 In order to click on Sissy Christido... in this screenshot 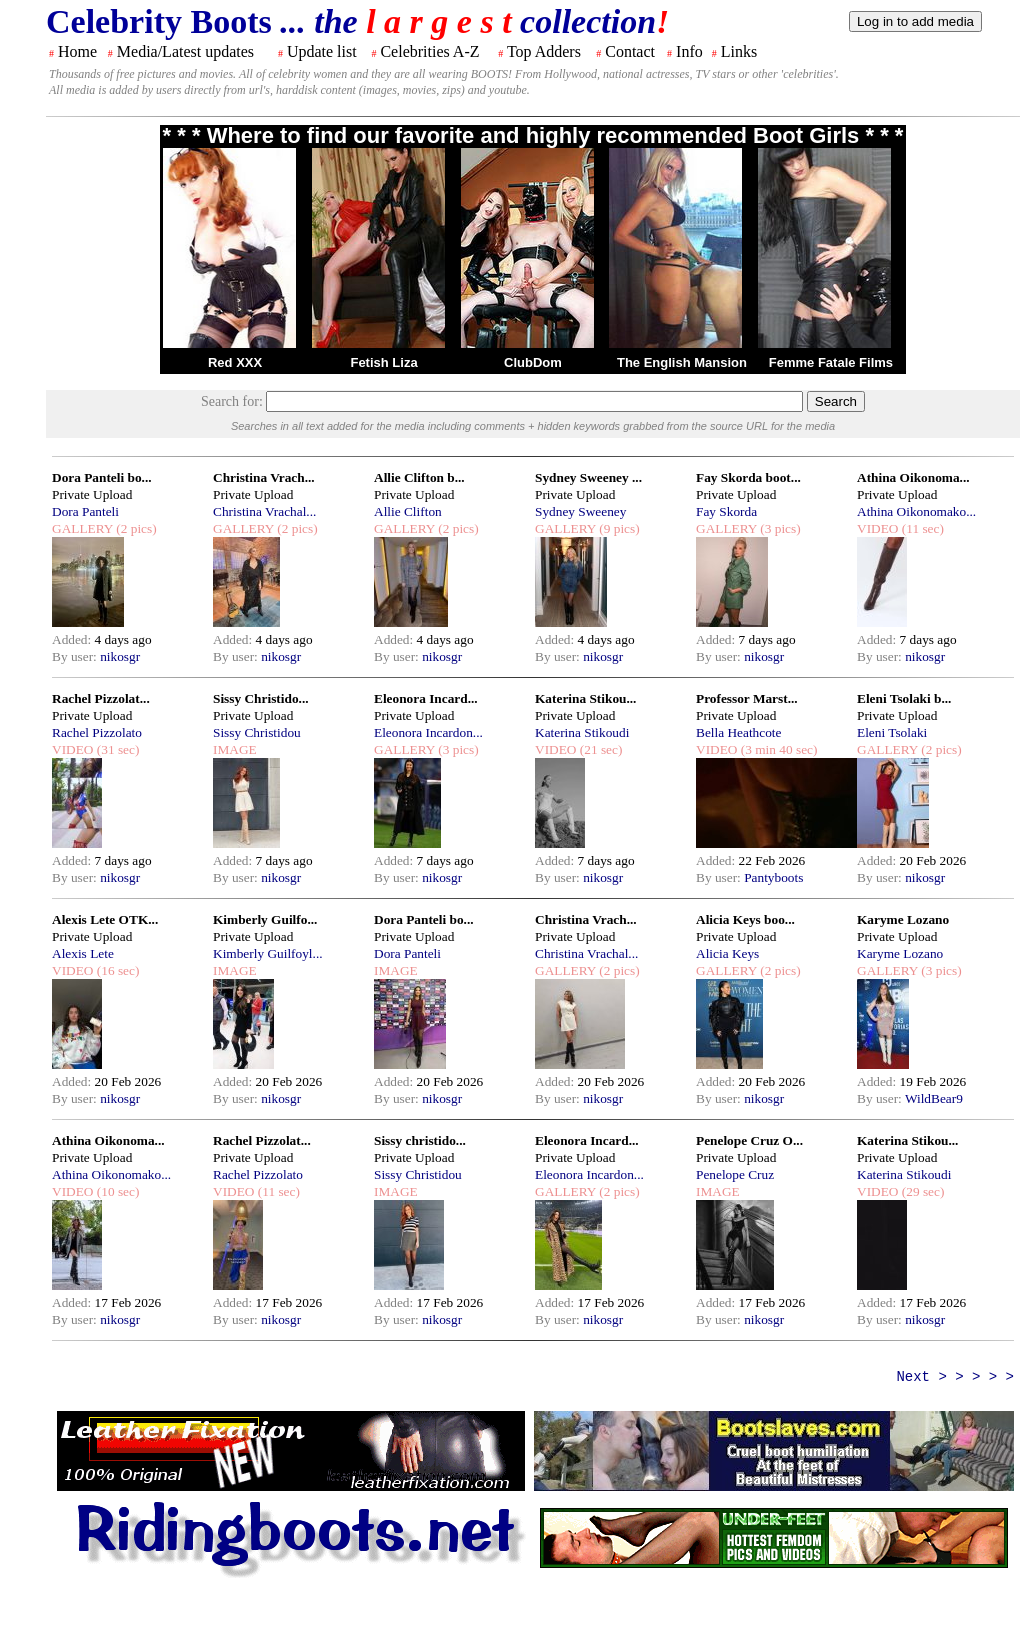, I will do `click(261, 698)`.